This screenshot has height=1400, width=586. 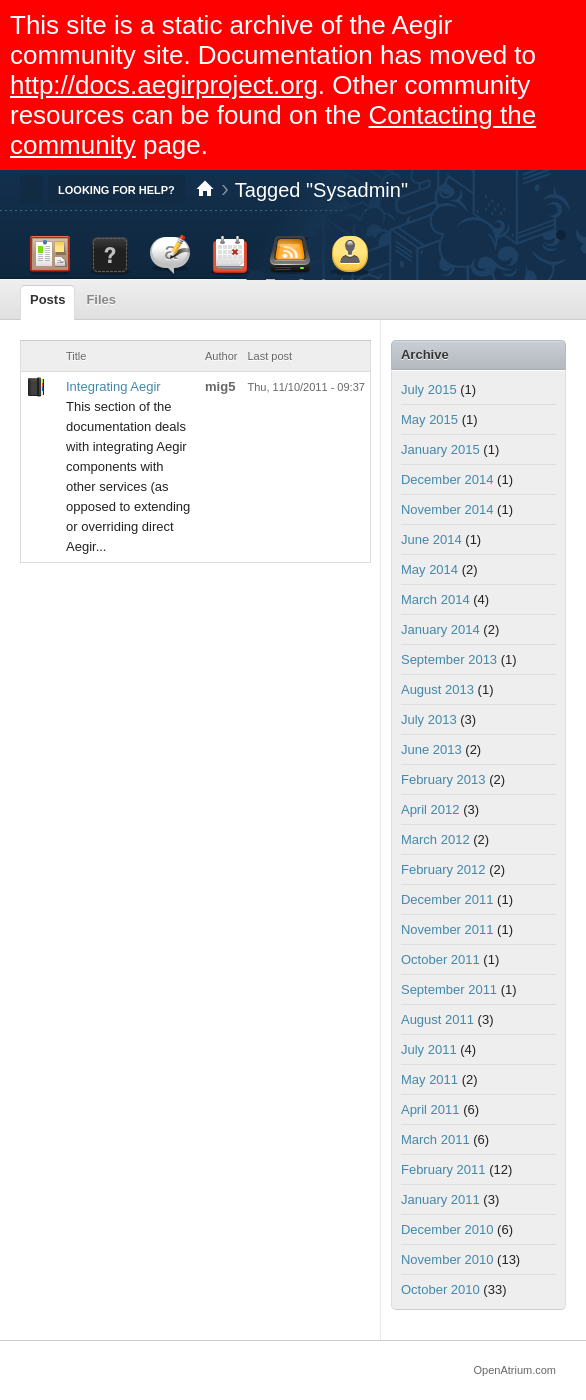 I want to click on May 2011, so click(x=429, y=1079).